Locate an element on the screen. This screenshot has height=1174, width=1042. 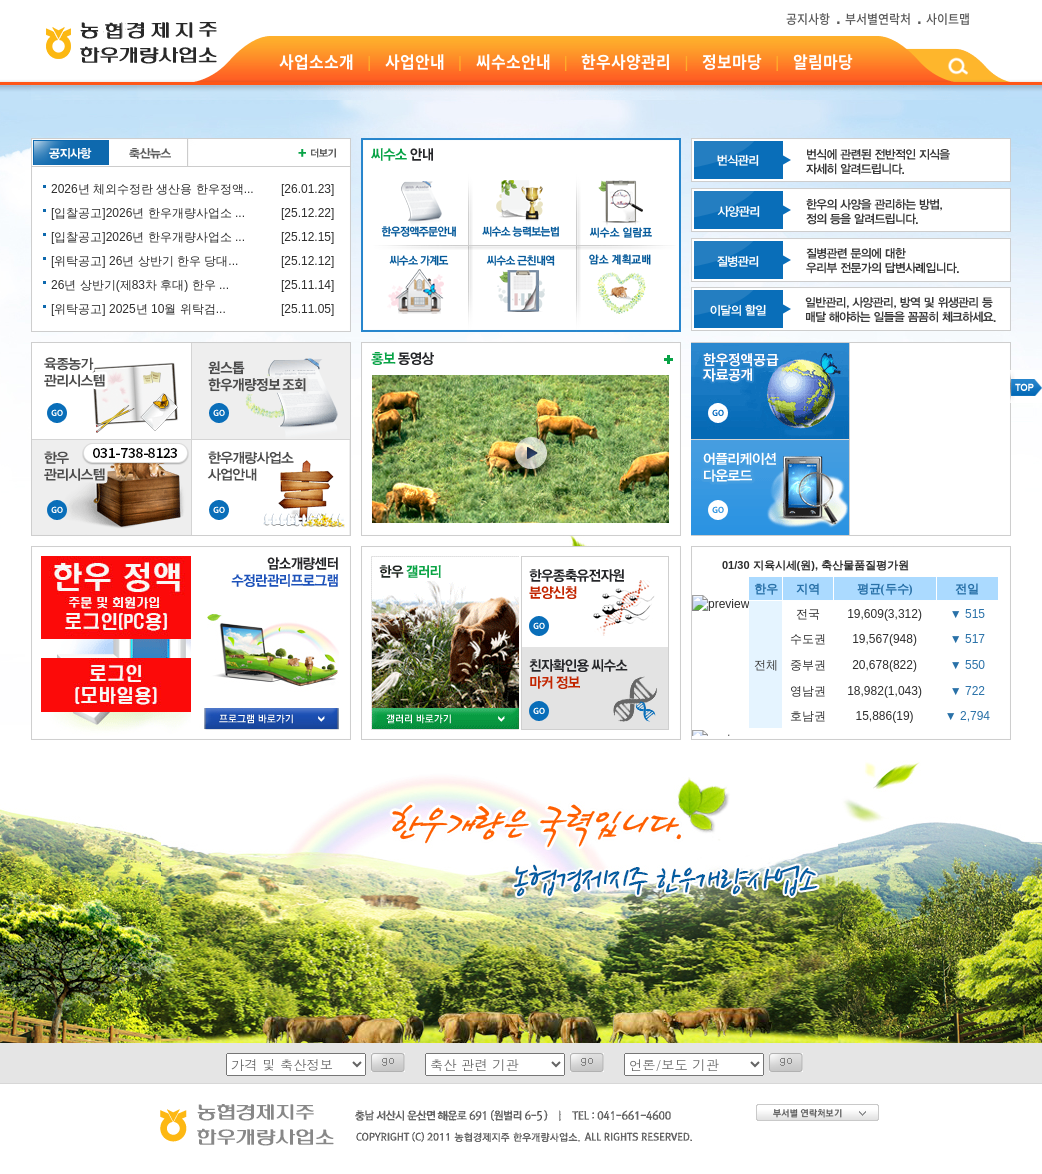
부서별연락처 is located at coordinates (878, 19).